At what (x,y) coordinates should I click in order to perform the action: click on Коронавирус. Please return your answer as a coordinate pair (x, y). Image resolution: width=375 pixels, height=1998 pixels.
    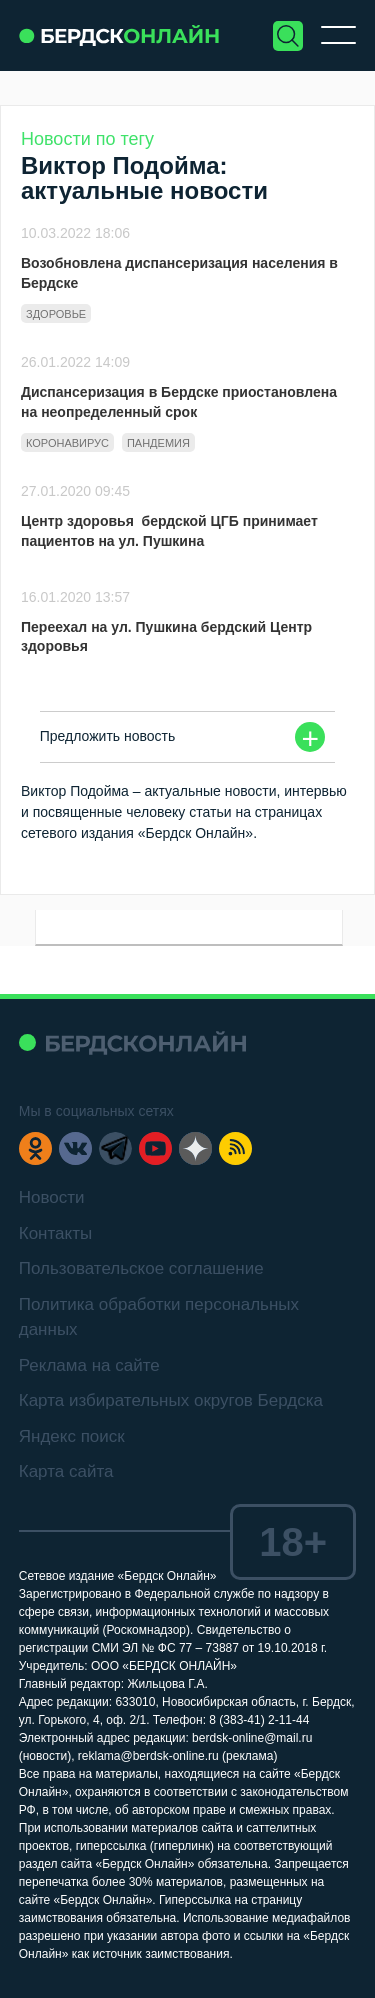
    Looking at the image, I should click on (67, 443).